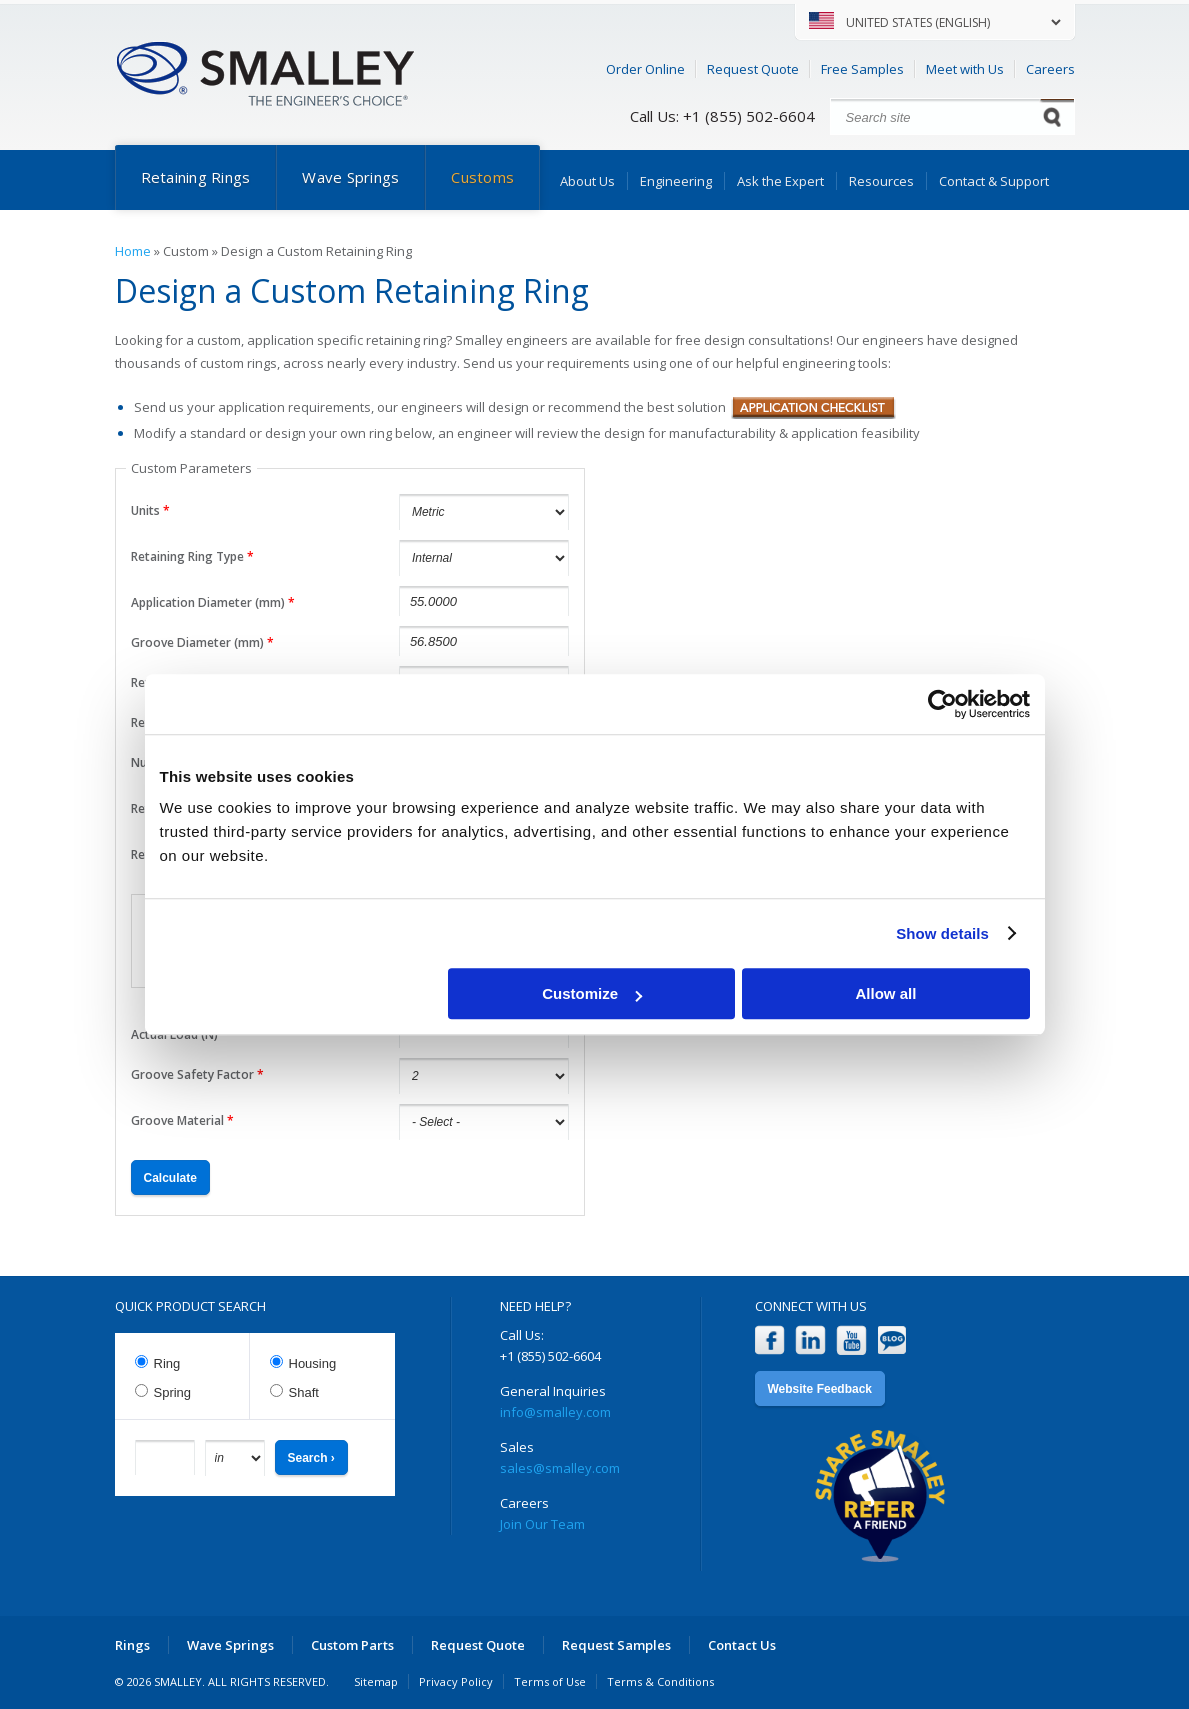 This screenshot has height=1709, width=1189. I want to click on LinkedIn, so click(810, 1340).